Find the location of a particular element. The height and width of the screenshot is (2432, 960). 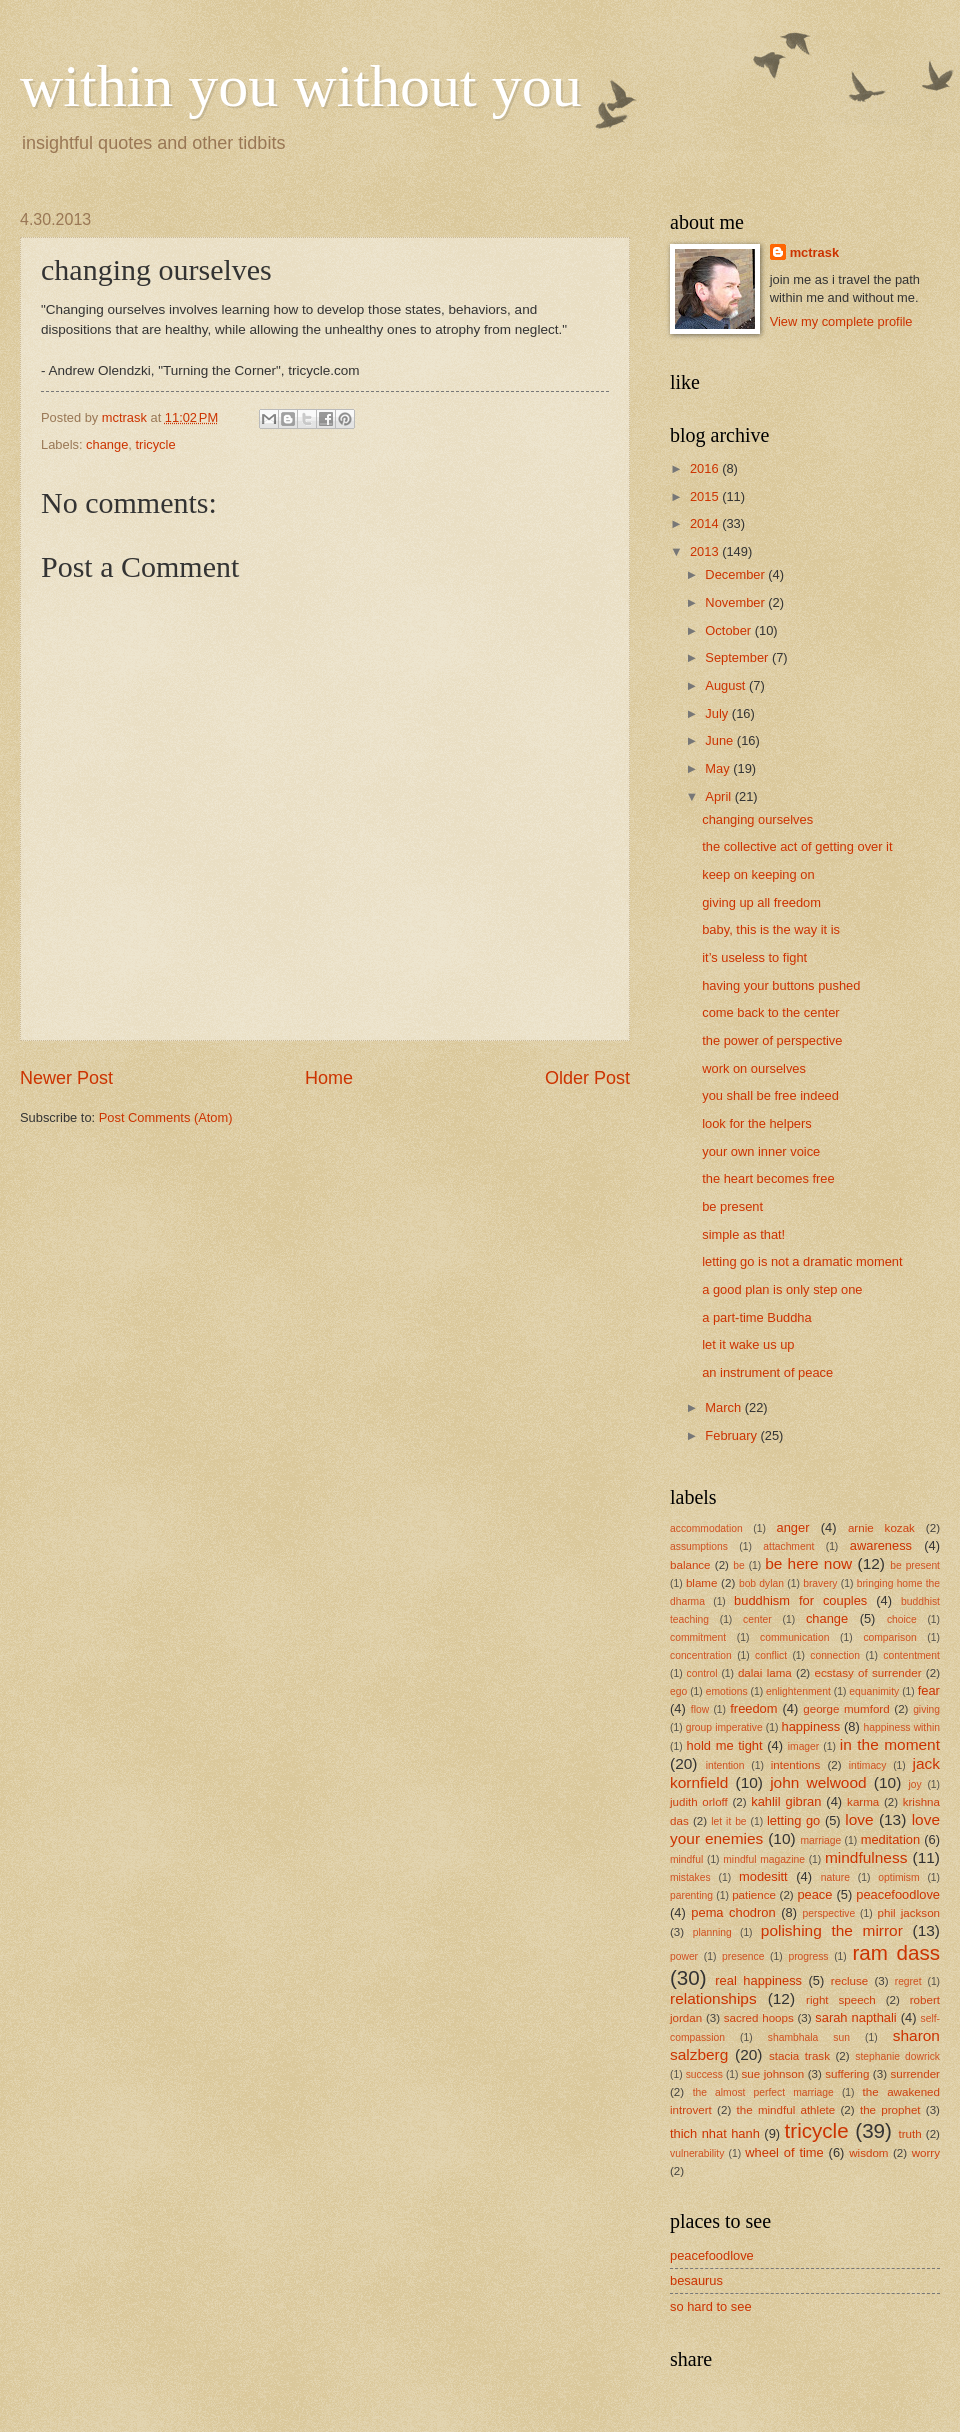

February is located at coordinates (732, 1435).